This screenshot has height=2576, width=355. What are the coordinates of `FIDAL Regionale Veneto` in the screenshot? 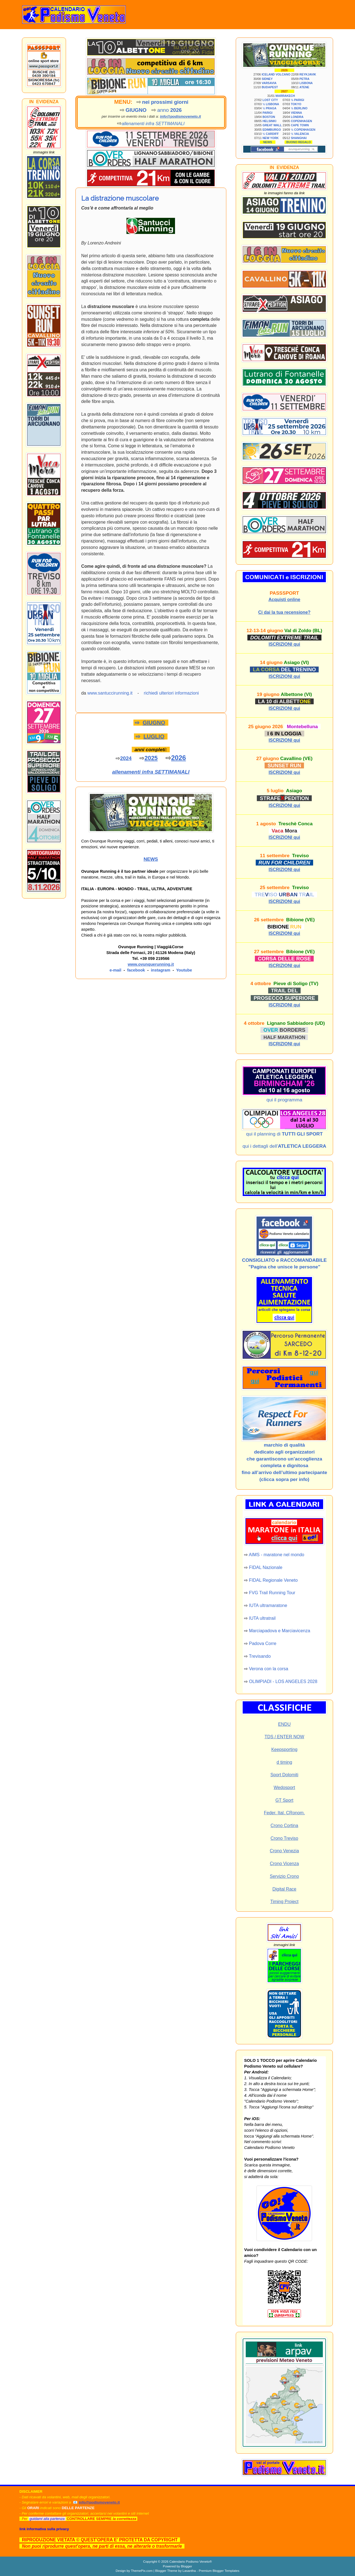 It's located at (273, 1580).